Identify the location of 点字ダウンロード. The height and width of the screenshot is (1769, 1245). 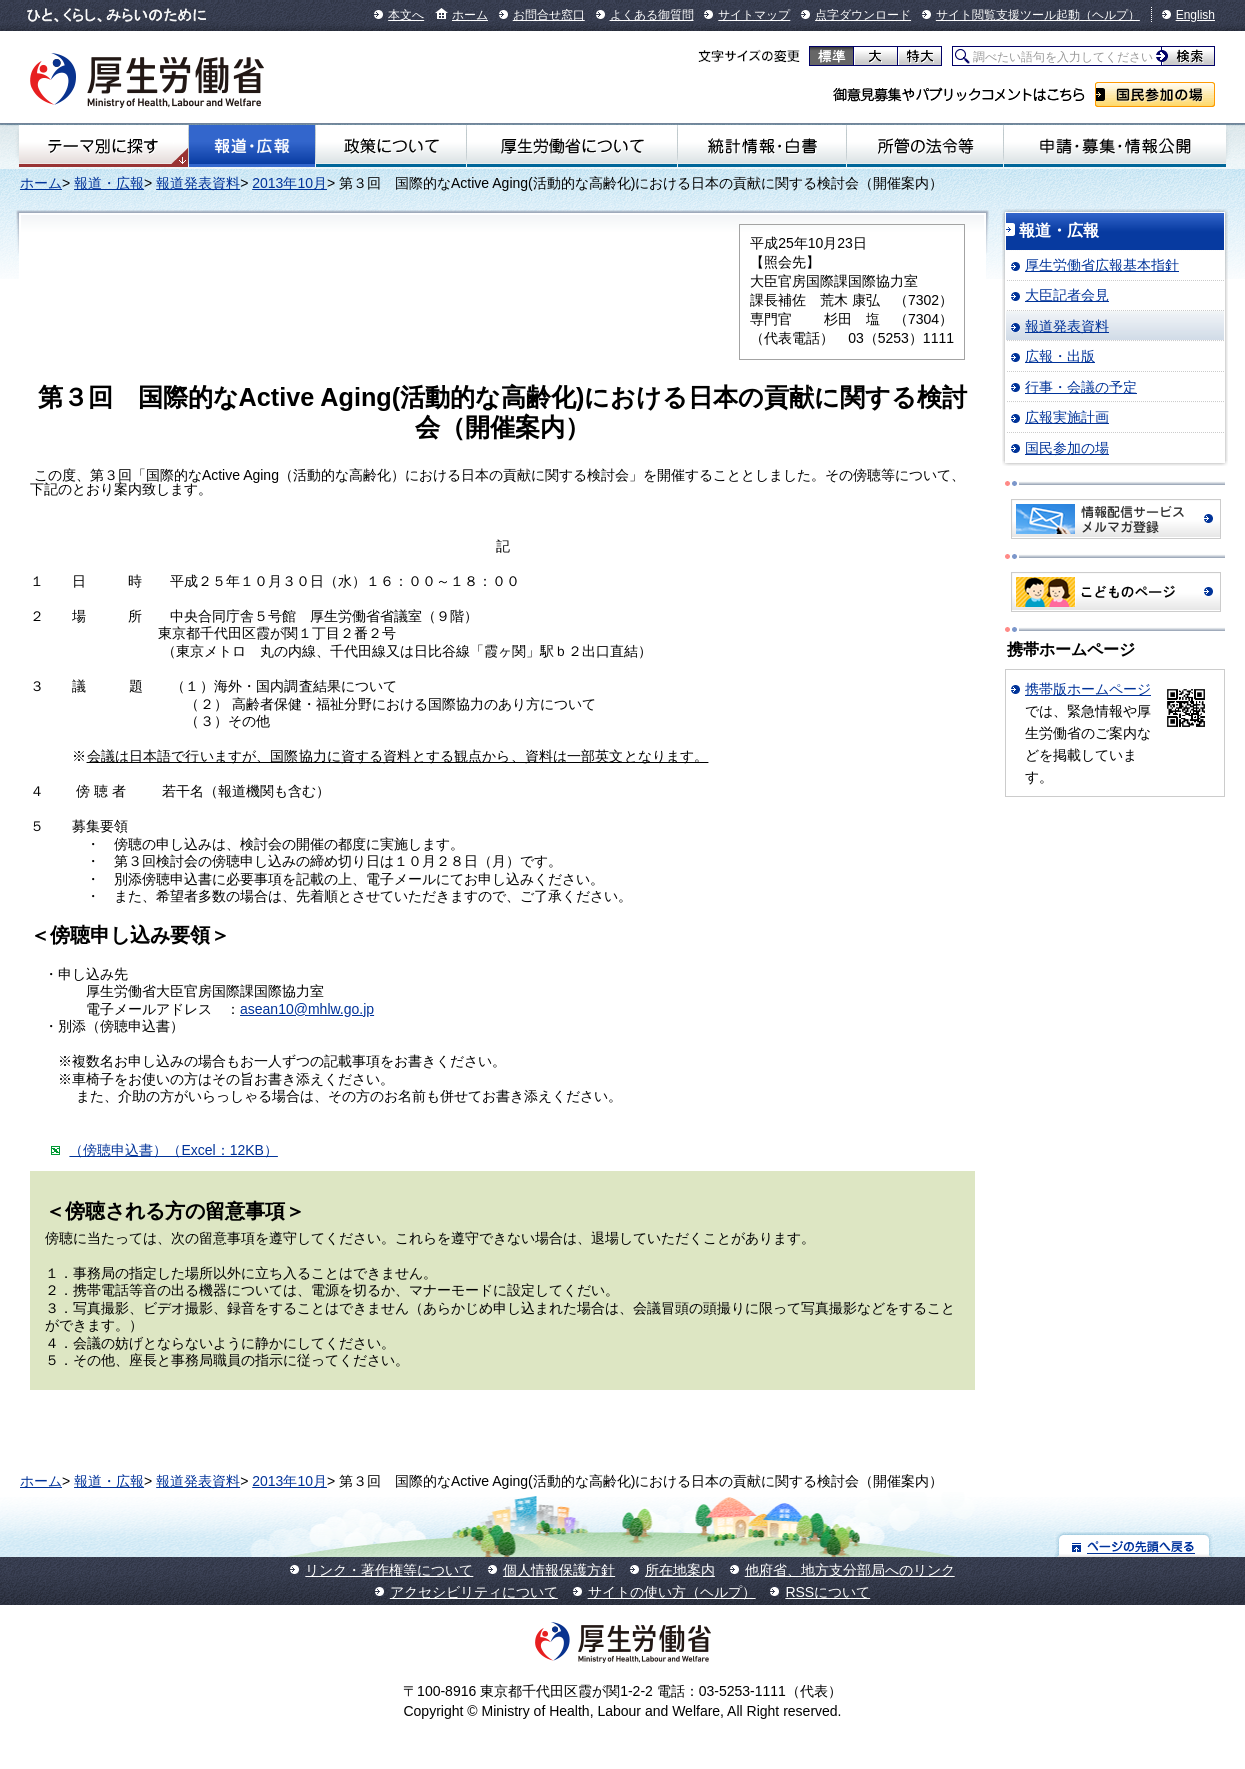
(863, 15).